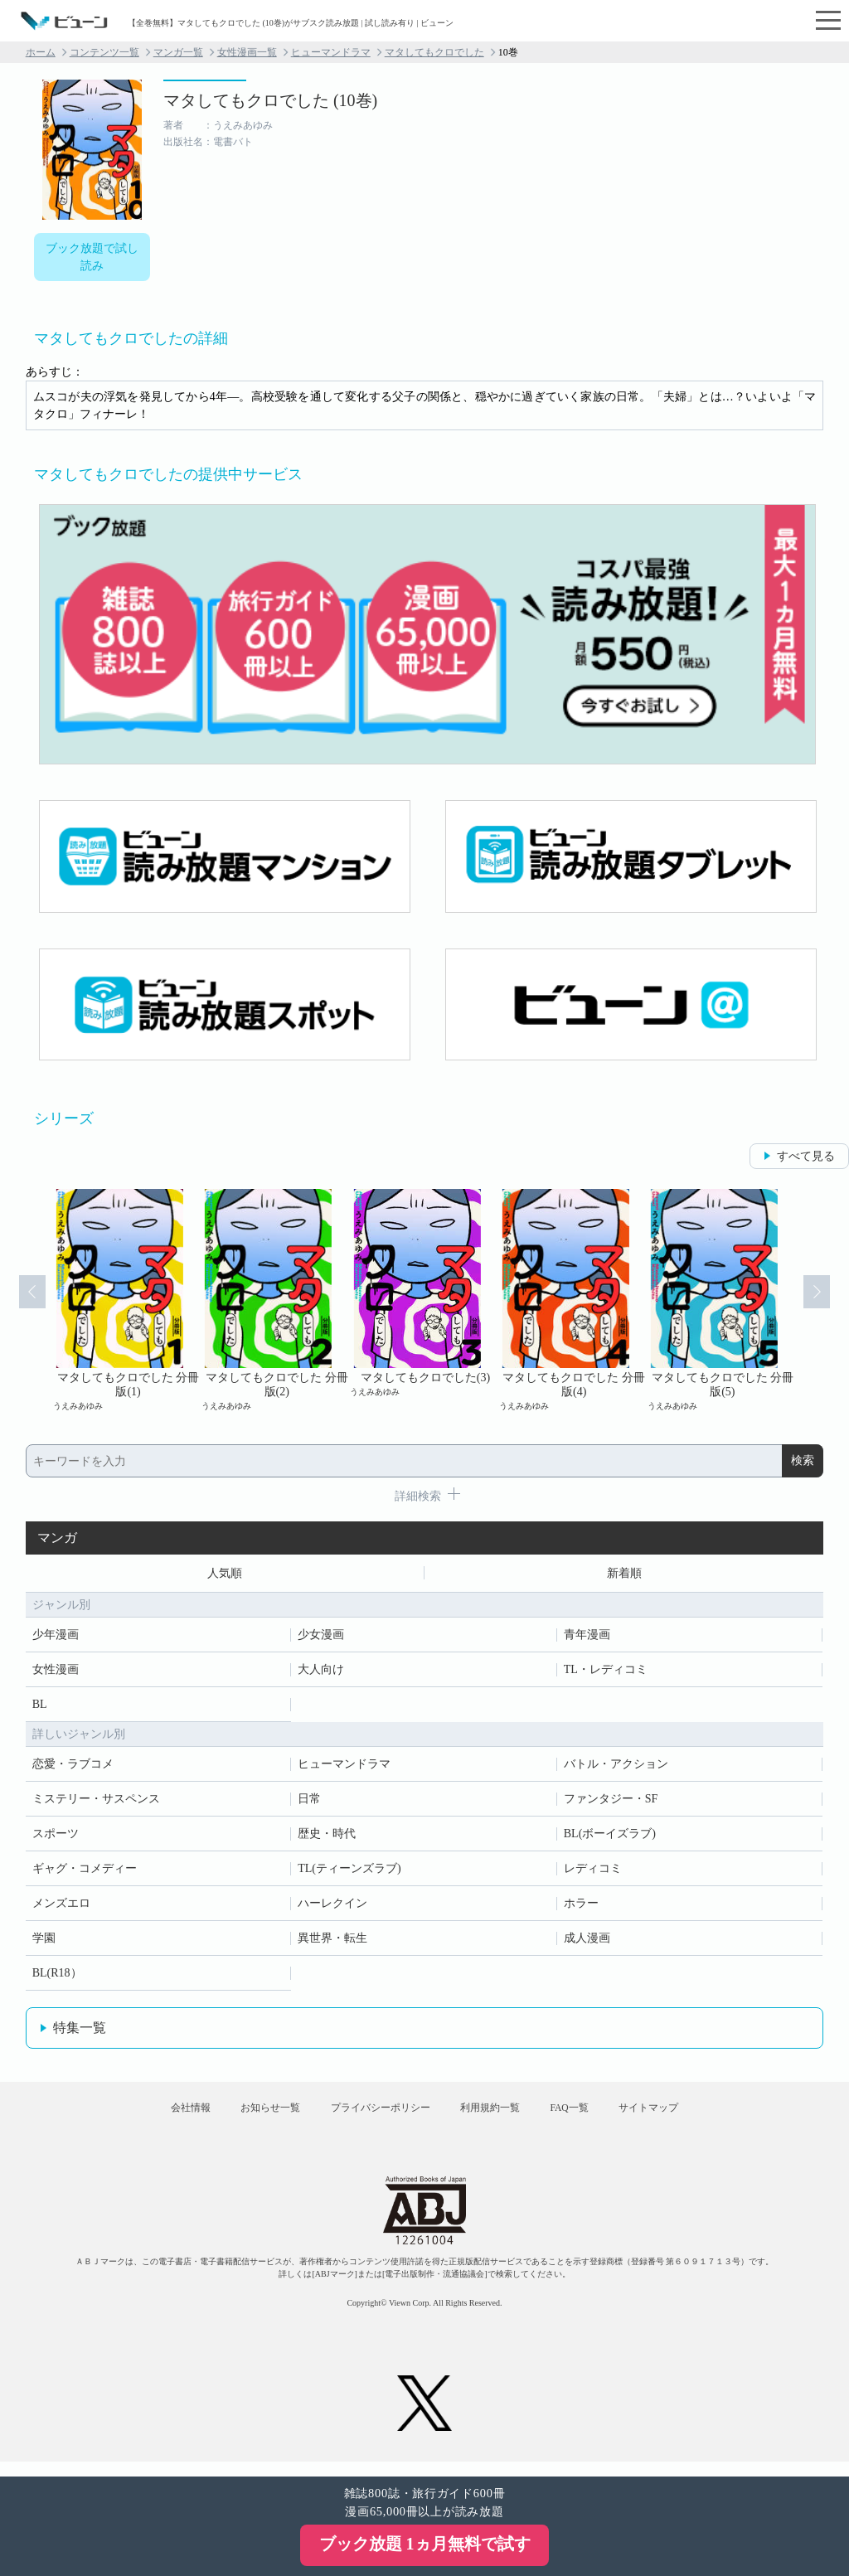  Describe the element at coordinates (41, 52) in the screenshot. I see `ホーム` at that location.